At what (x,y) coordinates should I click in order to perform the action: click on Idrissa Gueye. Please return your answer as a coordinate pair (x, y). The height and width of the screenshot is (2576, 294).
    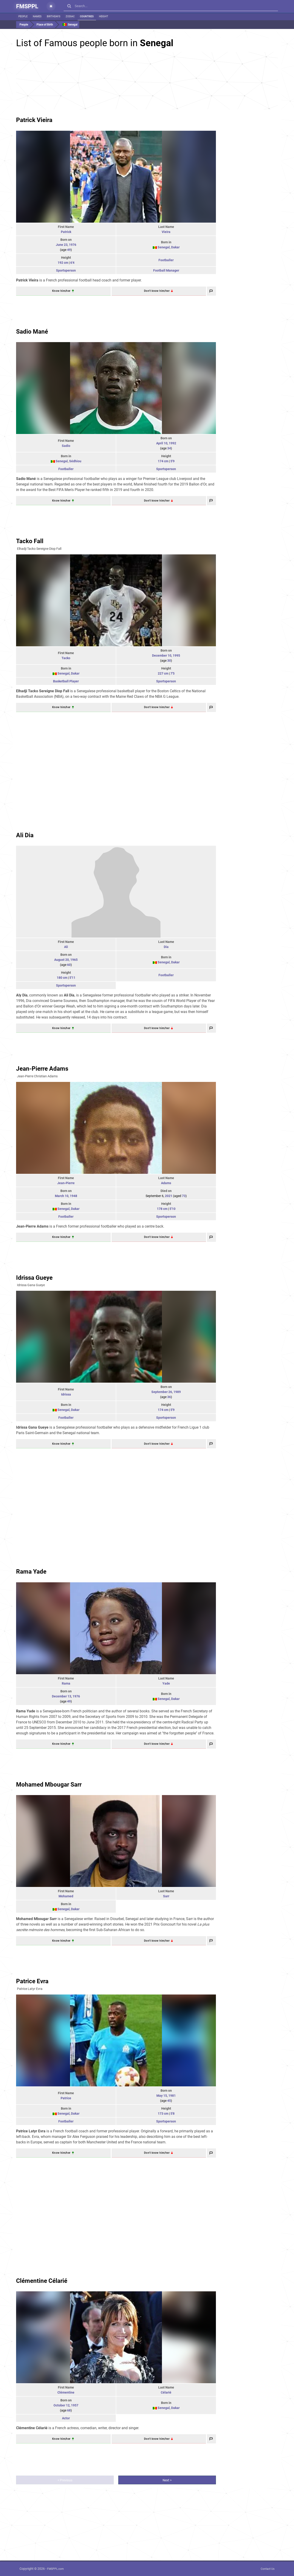
    Looking at the image, I should click on (34, 1277).